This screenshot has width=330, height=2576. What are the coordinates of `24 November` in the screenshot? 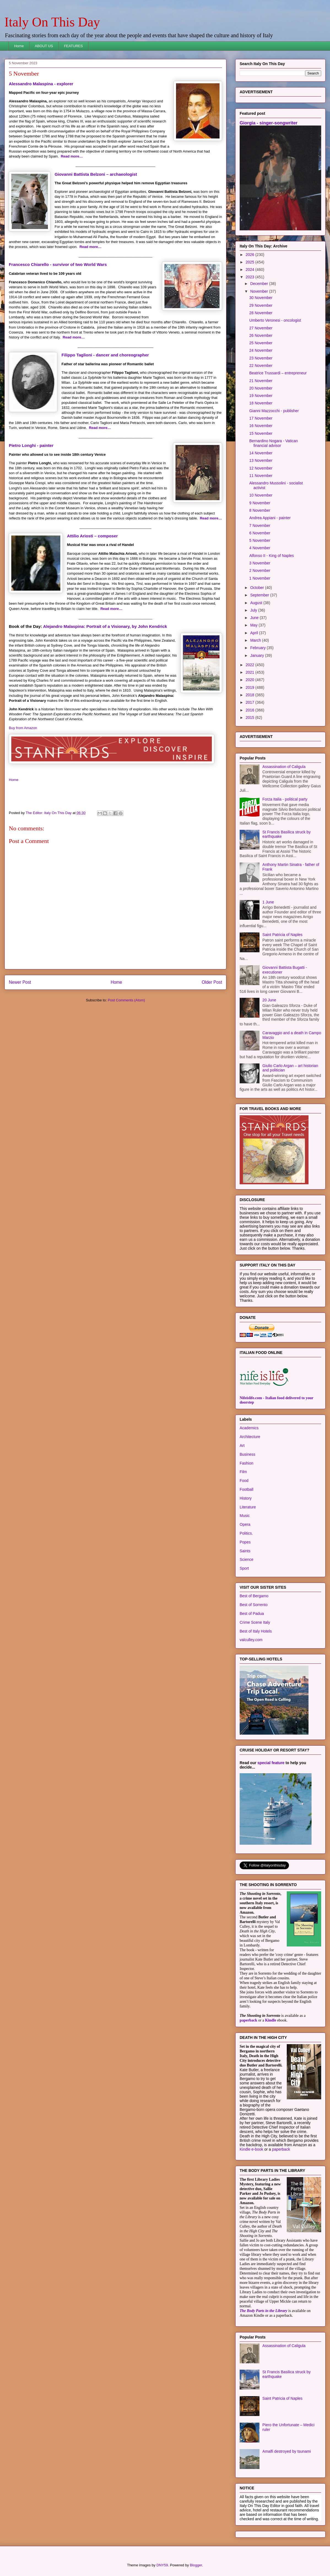 It's located at (260, 350).